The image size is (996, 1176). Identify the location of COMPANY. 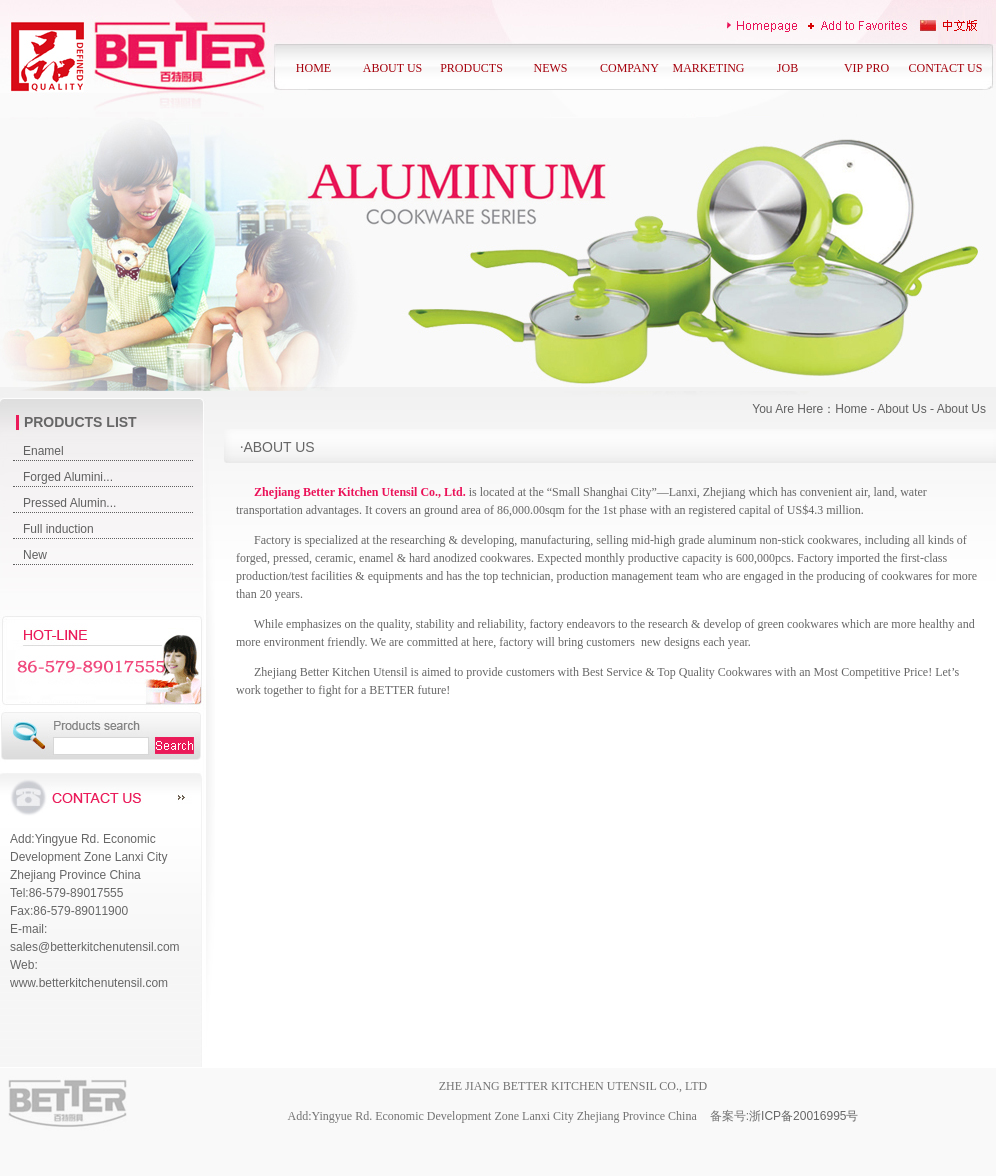
(629, 68).